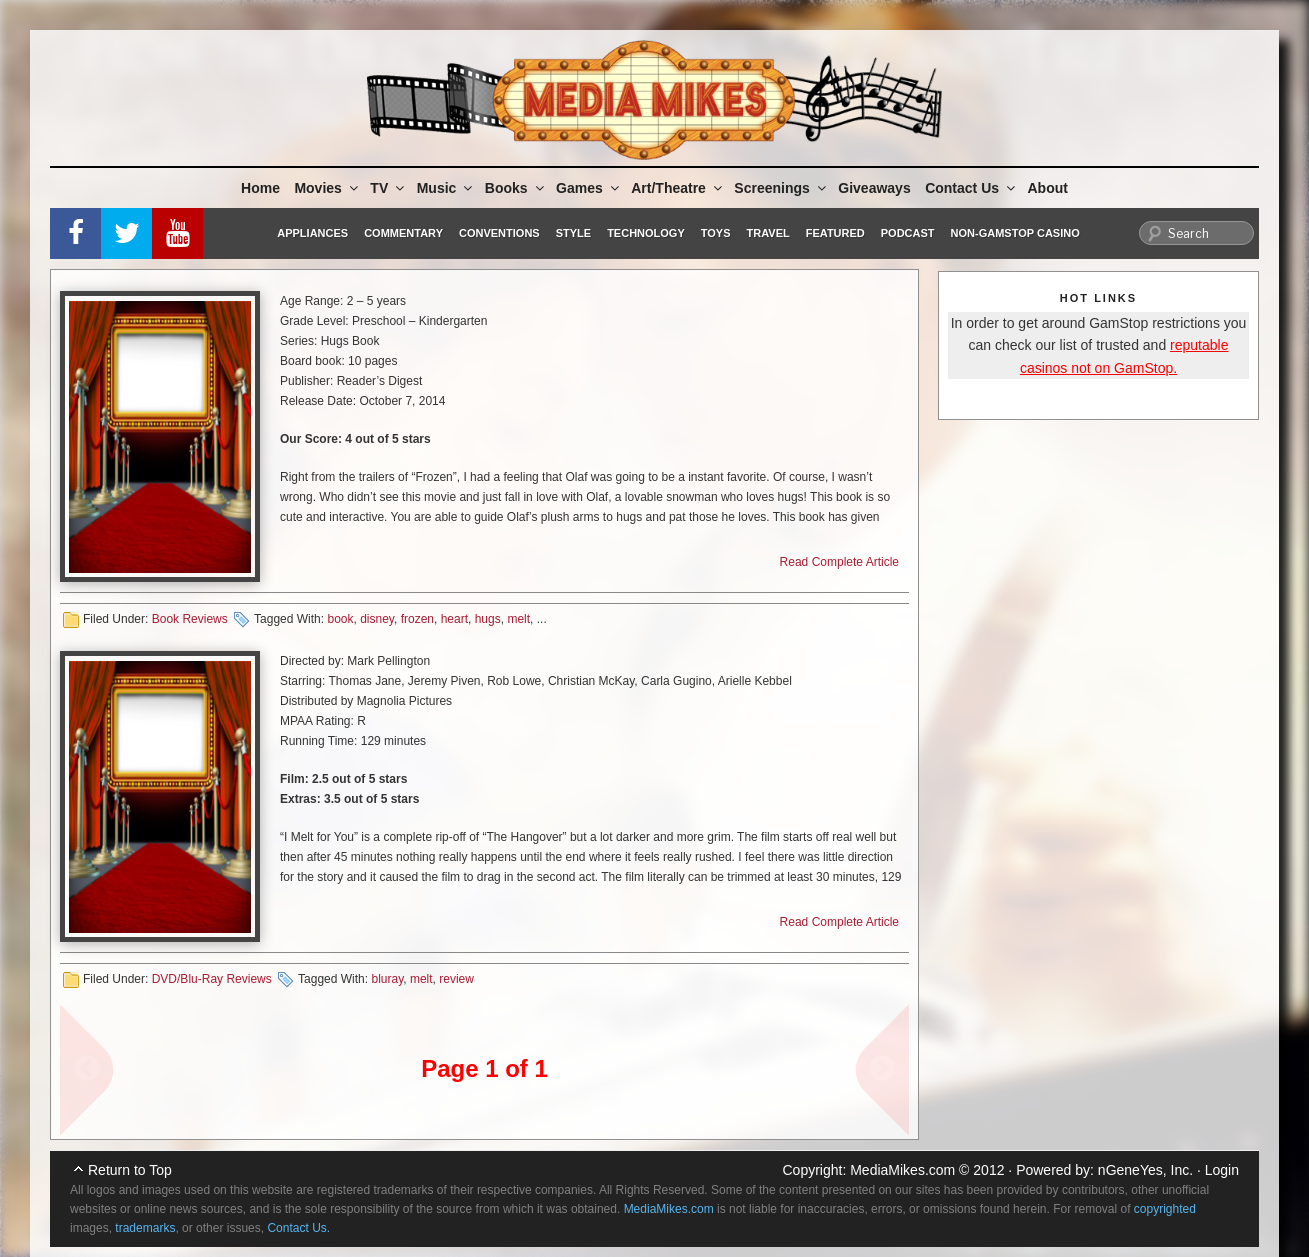 Image resolution: width=1309 pixels, height=1257 pixels. Describe the element at coordinates (417, 619) in the screenshot. I see `frozen` at that location.